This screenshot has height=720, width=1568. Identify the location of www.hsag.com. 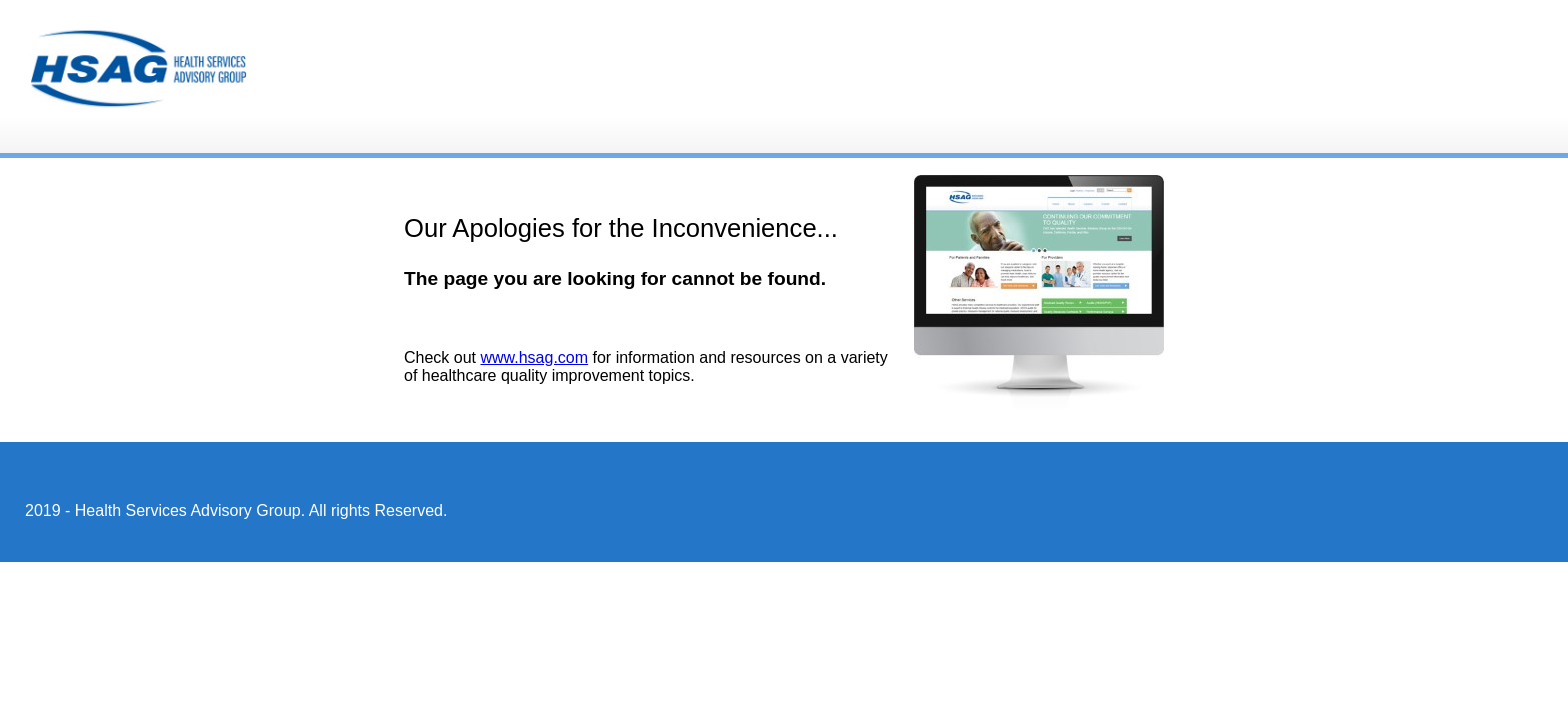
(534, 357).